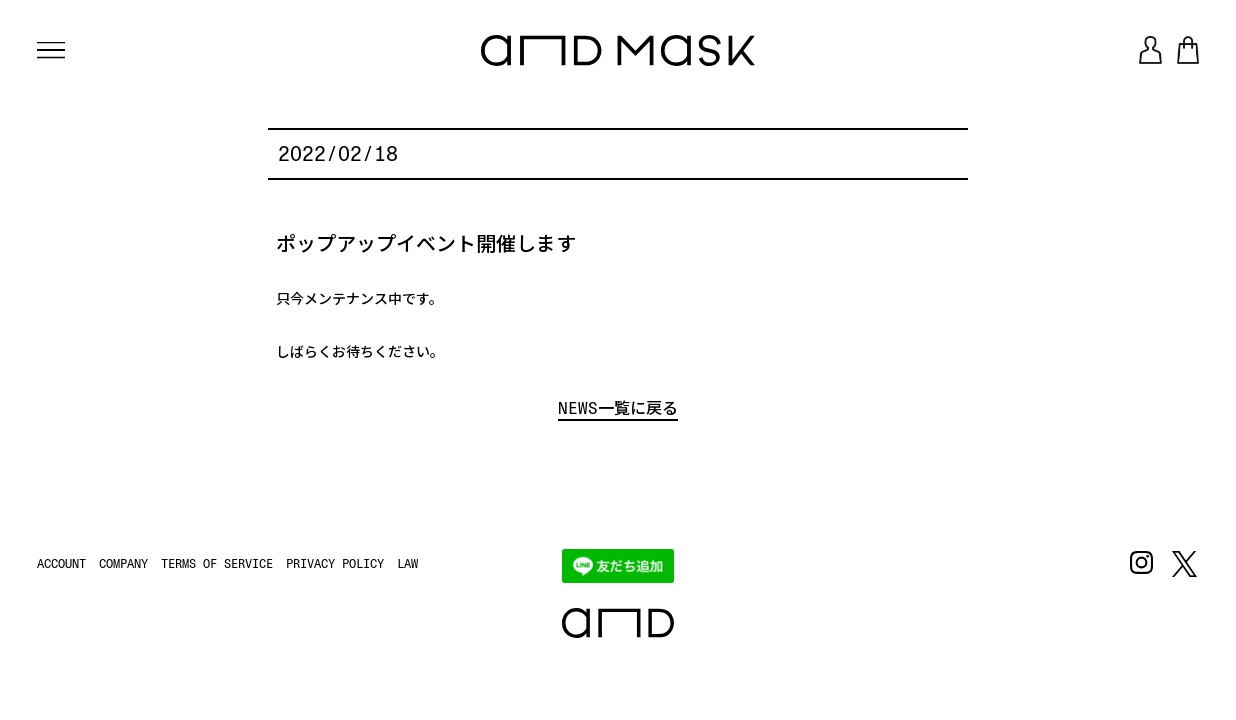  What do you see at coordinates (217, 564) in the screenshot?
I see `TERMS OF SERVICE` at bounding box center [217, 564].